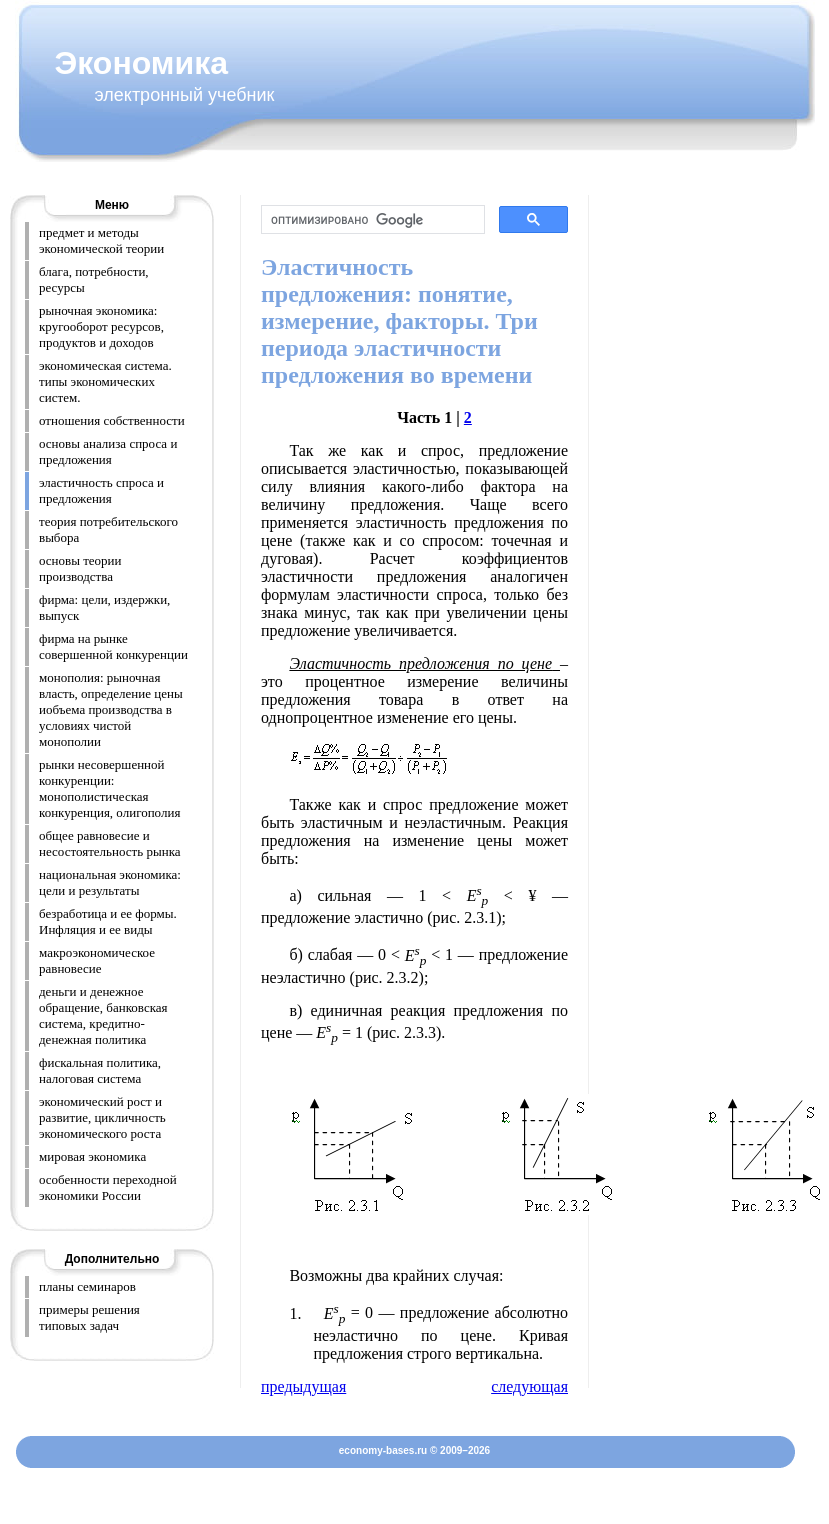 This screenshot has height=1524, width=829. What do you see at coordinates (101, 240) in the screenshot?
I see `предмет и методы экономической теории` at bounding box center [101, 240].